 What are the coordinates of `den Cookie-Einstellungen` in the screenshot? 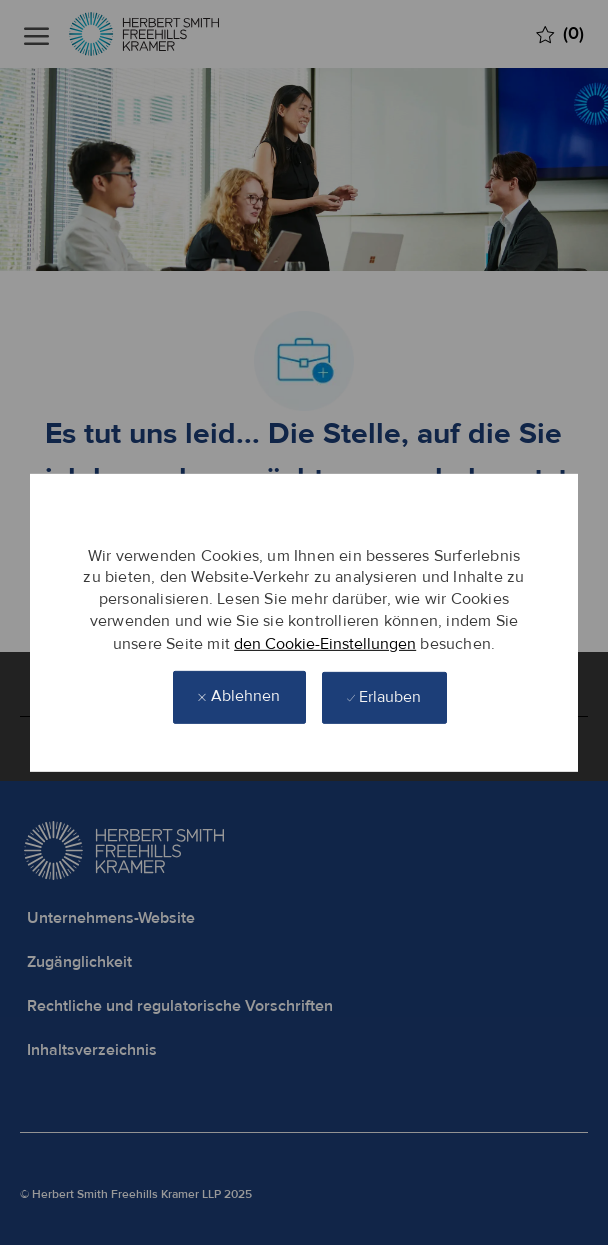 It's located at (325, 643).